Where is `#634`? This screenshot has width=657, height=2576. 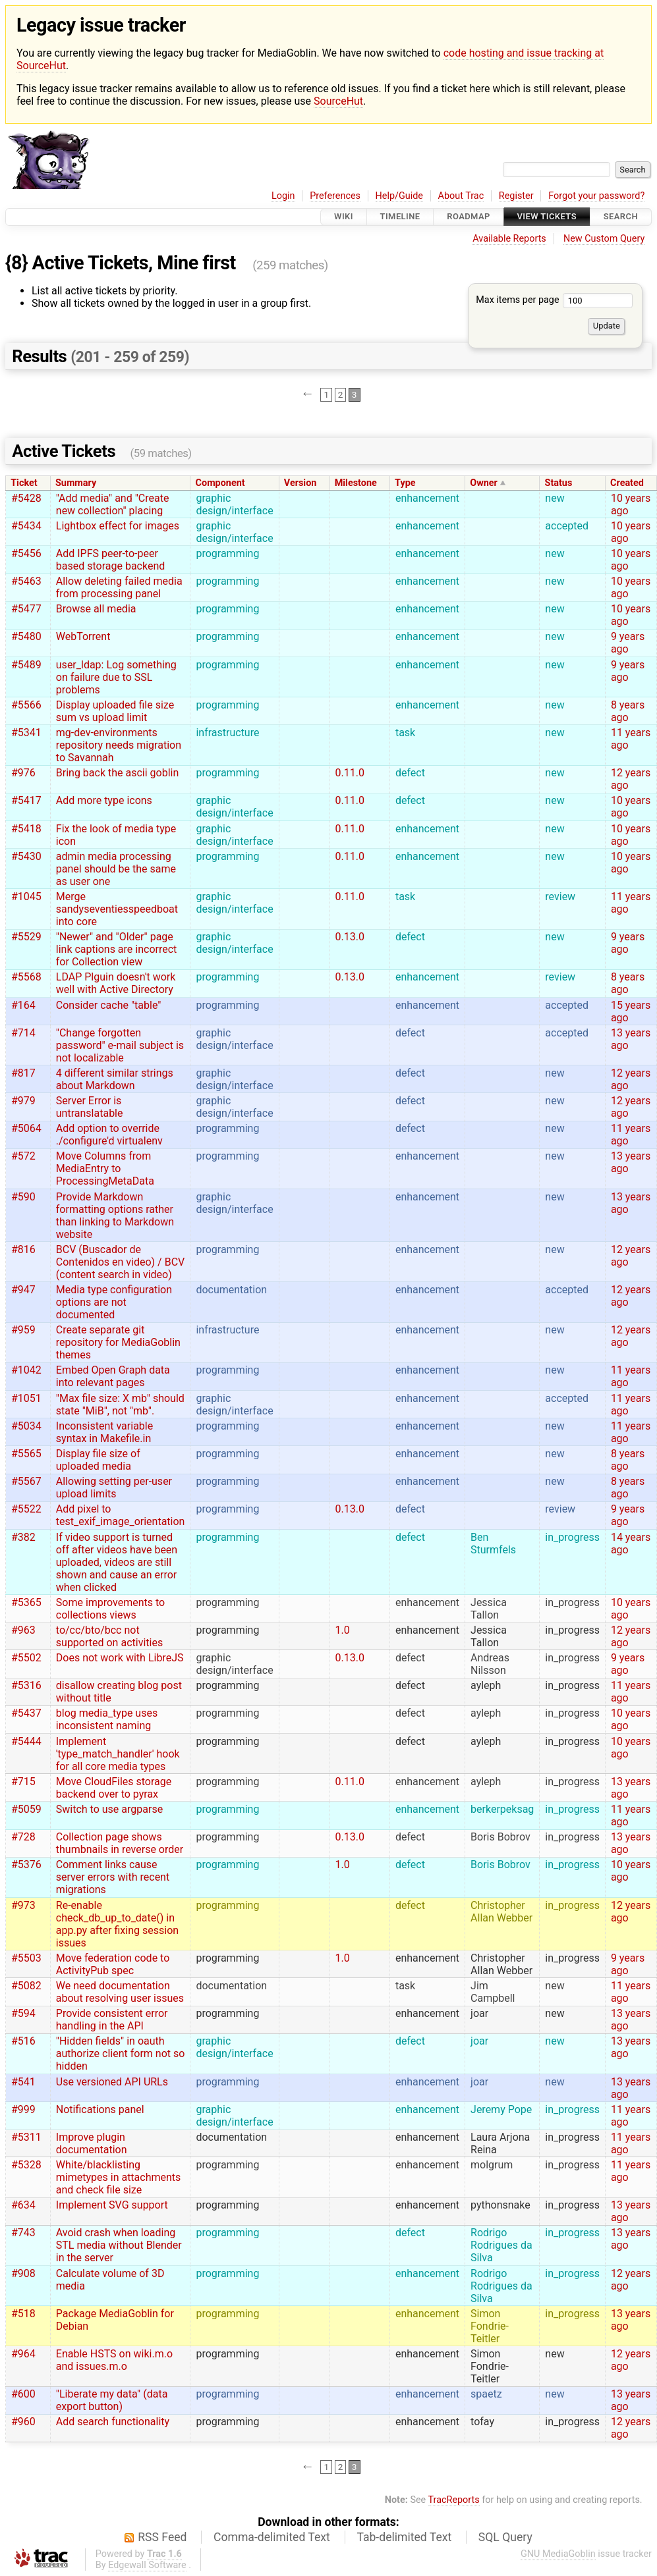
#634 is located at coordinates (23, 2205).